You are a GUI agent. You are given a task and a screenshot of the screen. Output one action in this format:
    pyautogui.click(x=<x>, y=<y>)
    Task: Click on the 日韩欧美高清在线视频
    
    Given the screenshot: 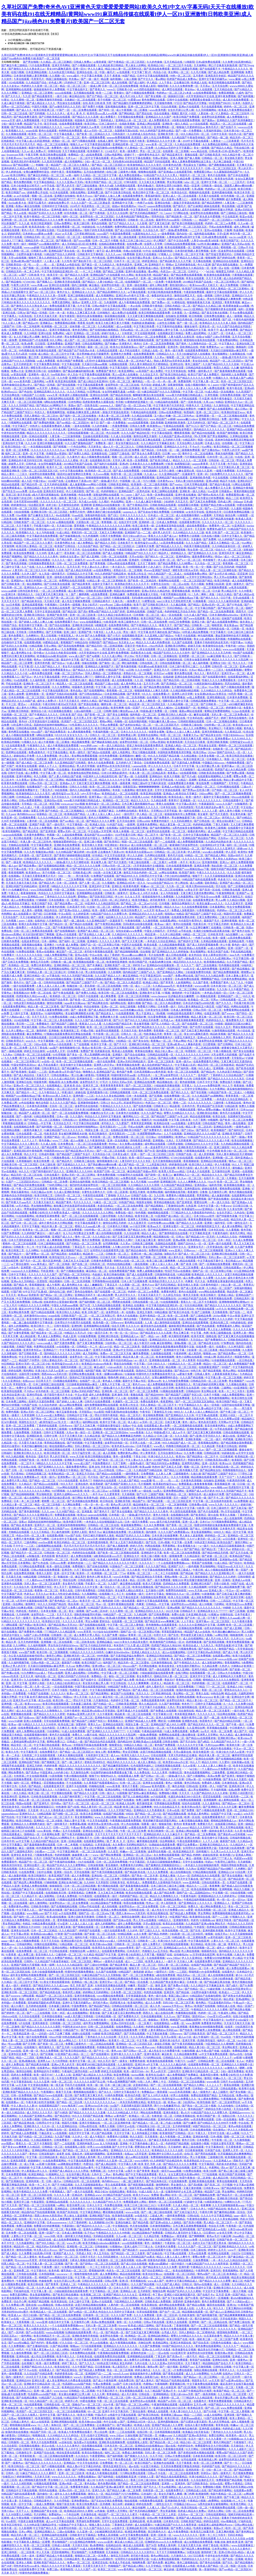 What is the action you would take?
    pyautogui.click(x=212, y=773)
    